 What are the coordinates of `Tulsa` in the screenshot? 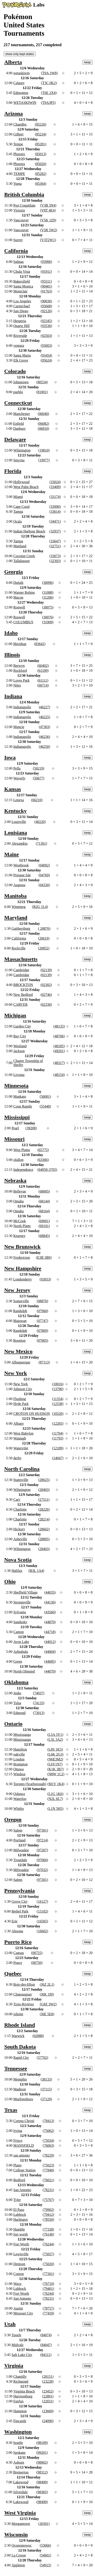 It's located at (17, 1703).